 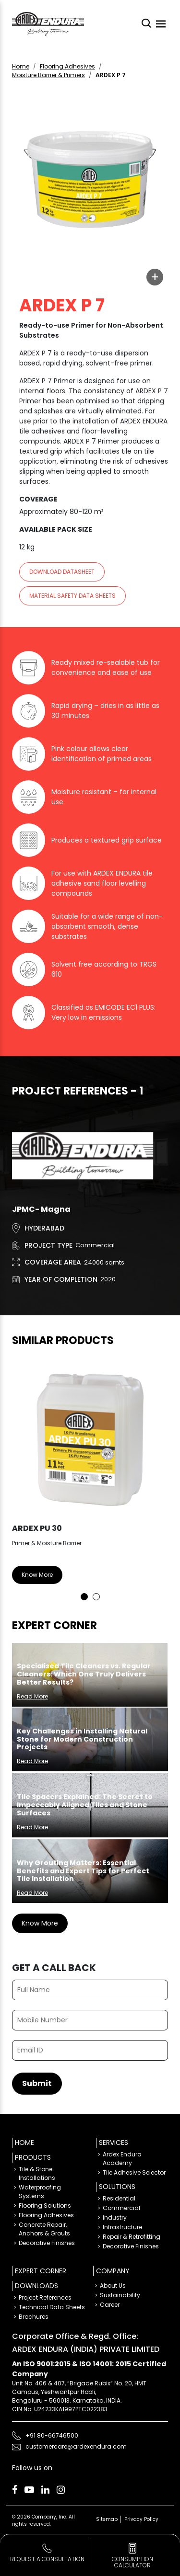 What do you see at coordinates (45, 2297) in the screenshot?
I see `Project References` at bounding box center [45, 2297].